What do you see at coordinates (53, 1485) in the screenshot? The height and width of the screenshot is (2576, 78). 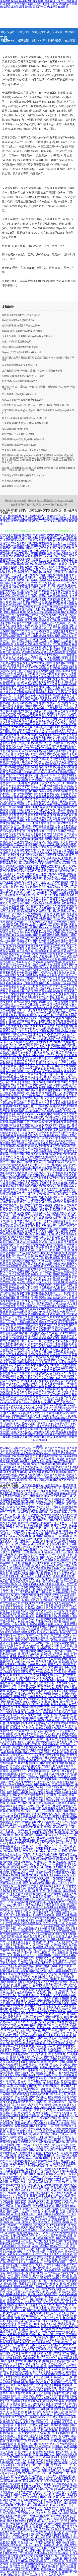 I see `午夜羞羞网站` at bounding box center [53, 1485].